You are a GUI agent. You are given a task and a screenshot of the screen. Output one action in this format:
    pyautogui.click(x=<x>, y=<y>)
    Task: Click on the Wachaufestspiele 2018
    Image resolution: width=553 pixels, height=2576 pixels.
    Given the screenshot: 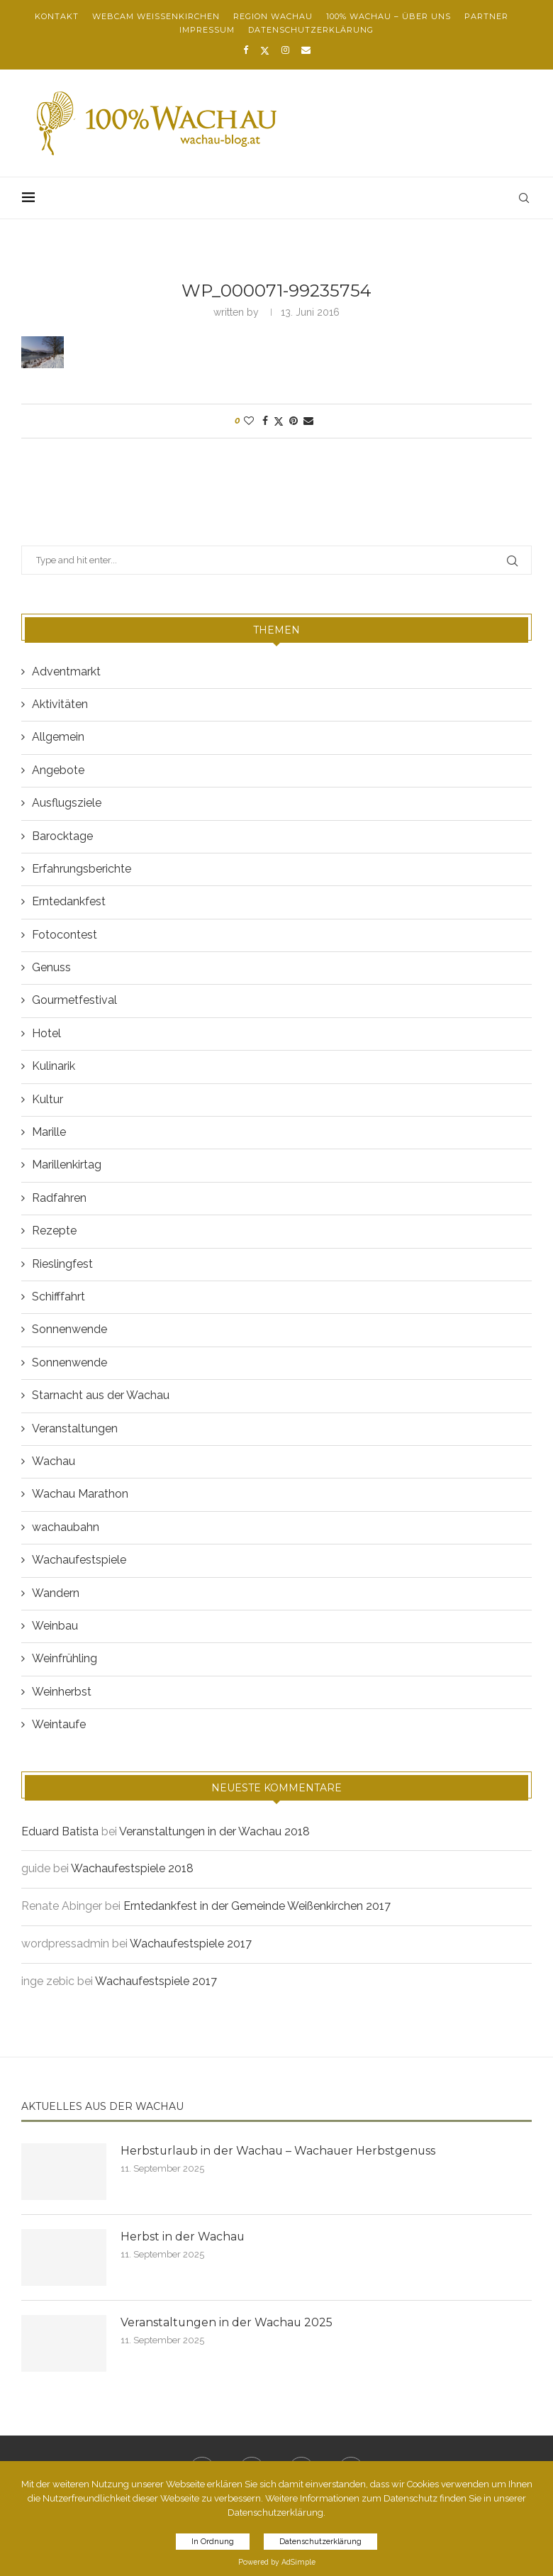 What is the action you would take?
    pyautogui.click(x=132, y=1868)
    